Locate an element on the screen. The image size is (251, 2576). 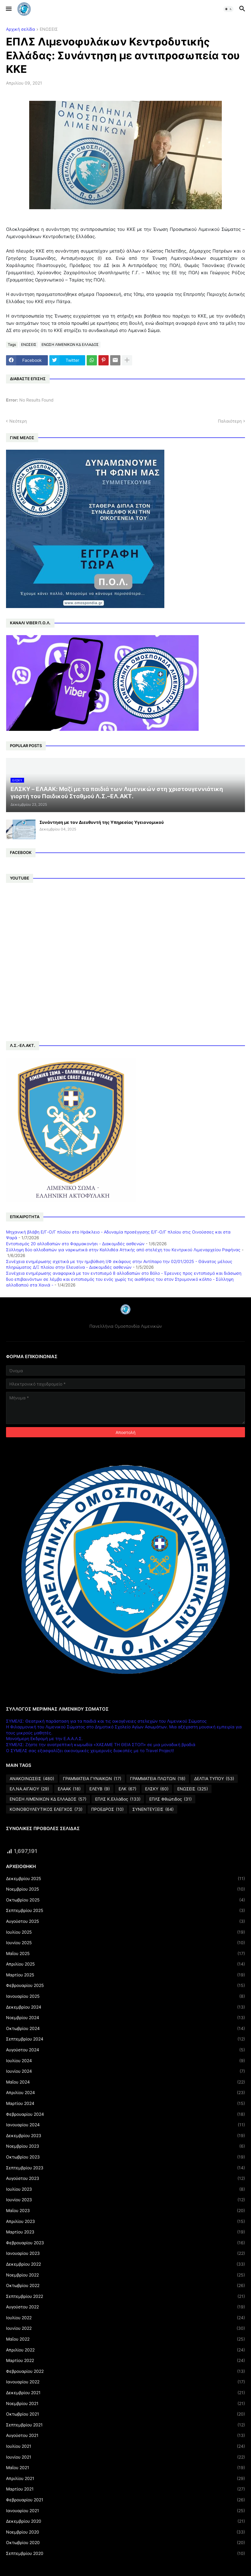
Απριλίου 2024 is located at coordinates (125, 2093).